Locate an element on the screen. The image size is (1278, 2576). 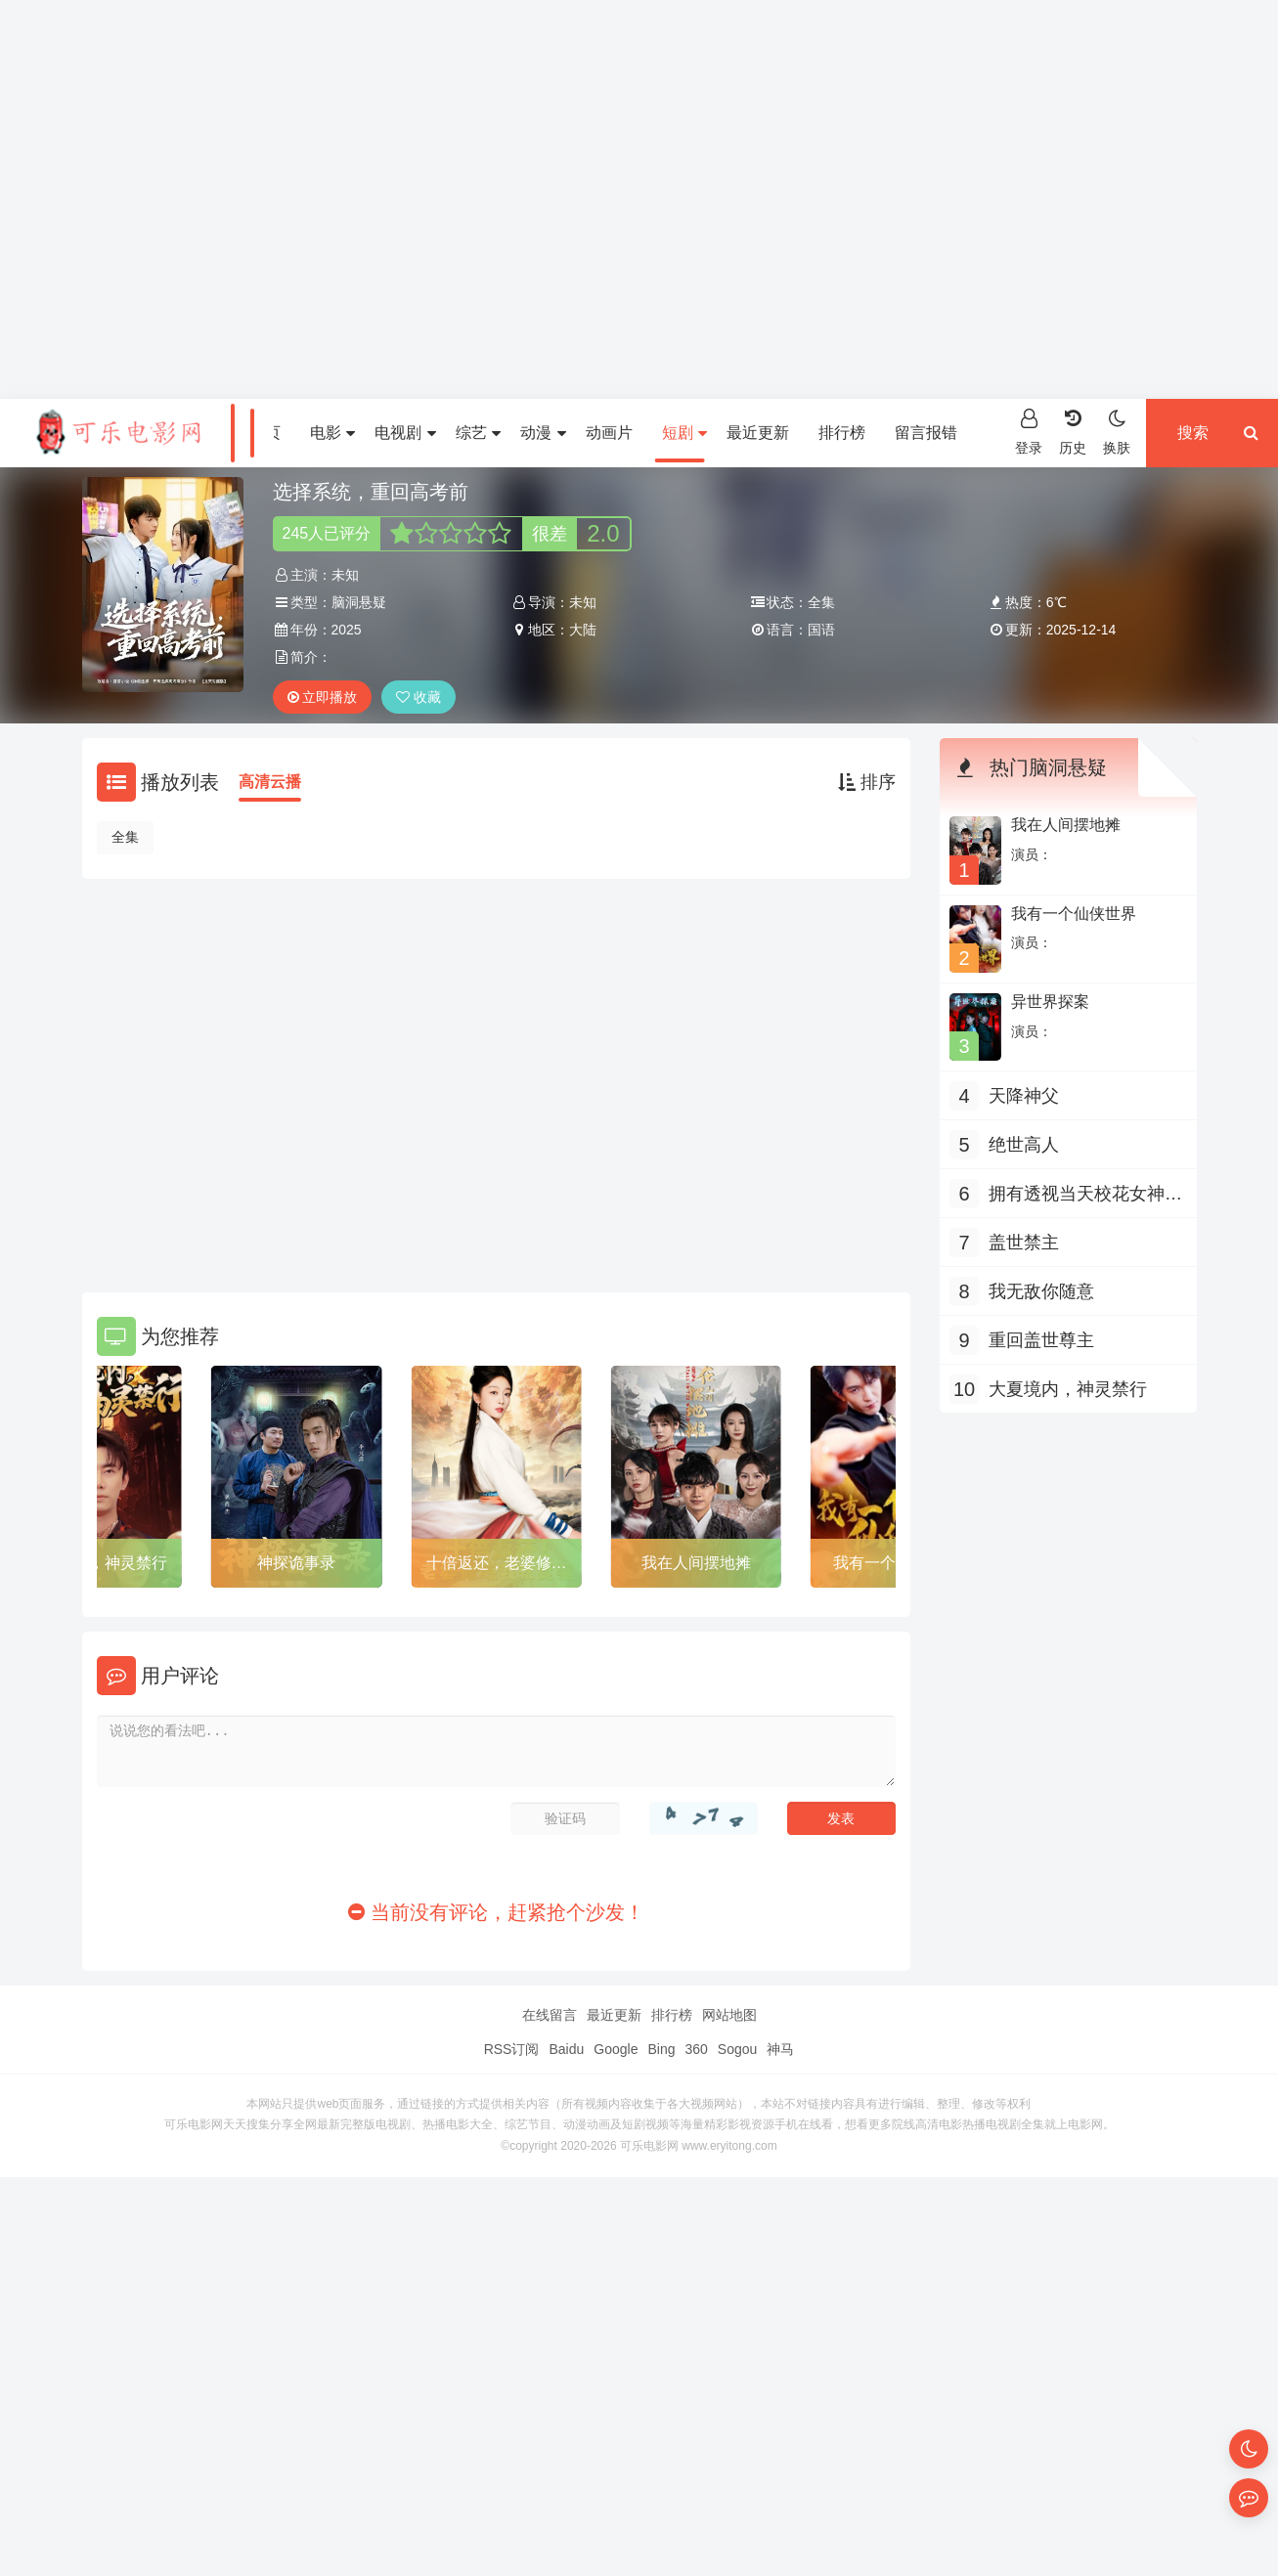
综艺 is located at coordinates (478, 432).